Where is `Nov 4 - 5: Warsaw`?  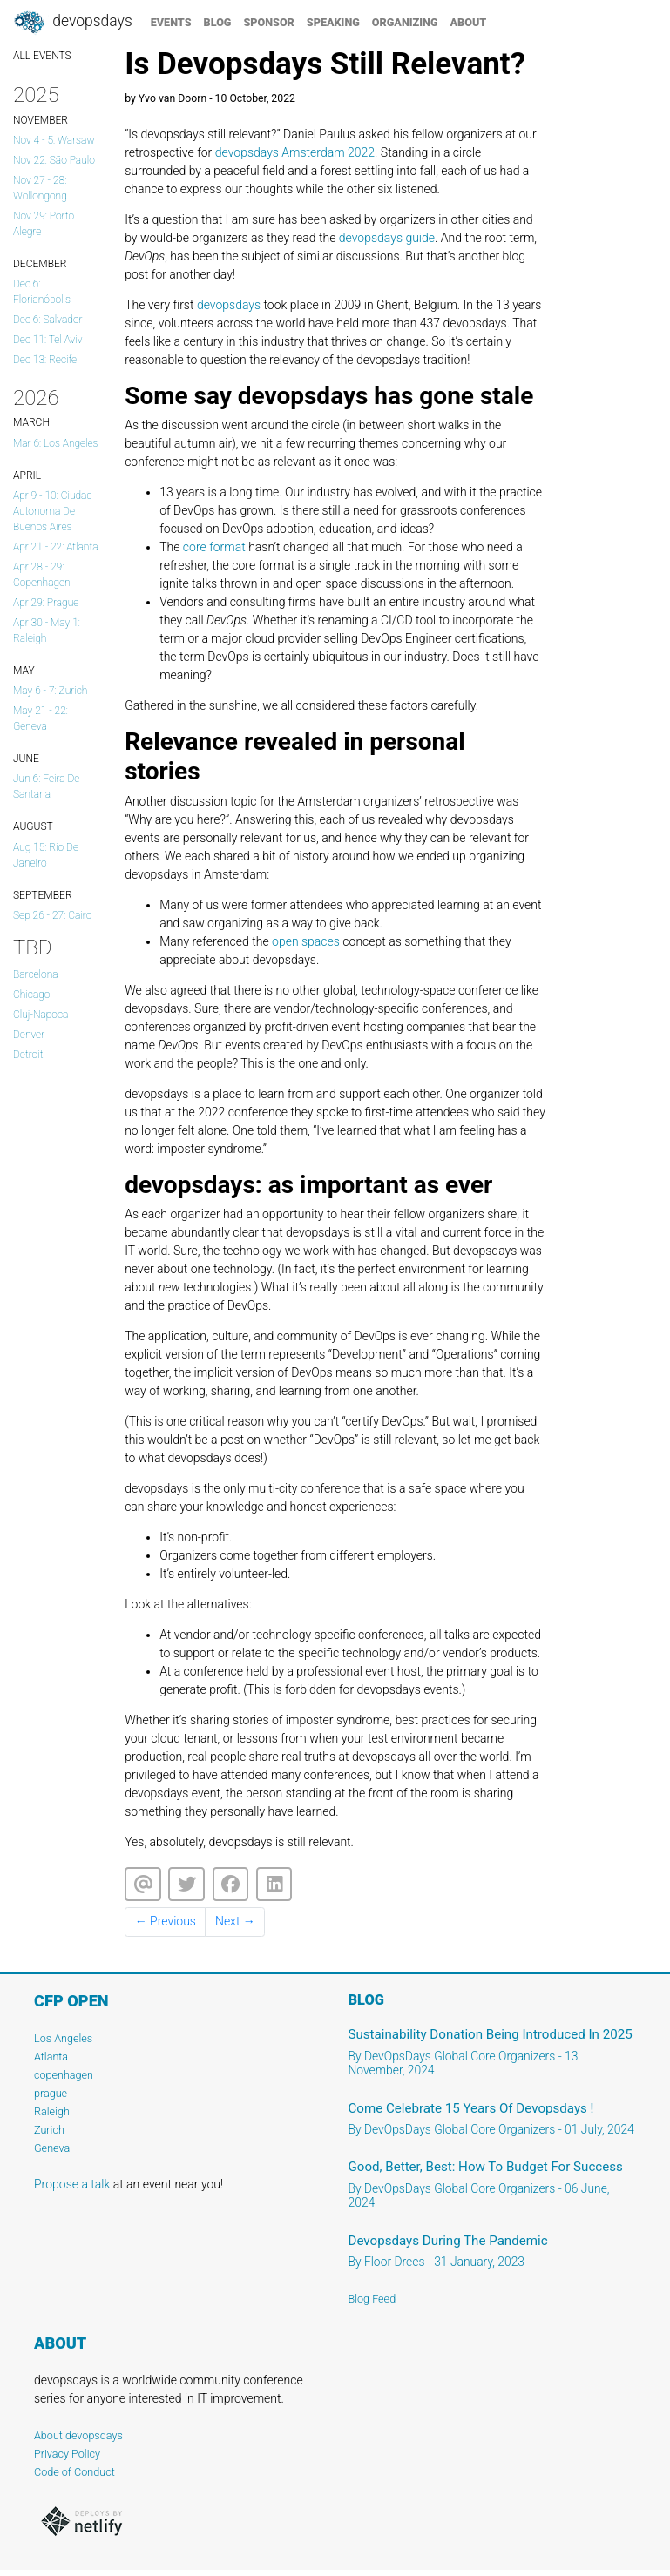 Nov 4 - 5: Warsaw is located at coordinates (53, 140).